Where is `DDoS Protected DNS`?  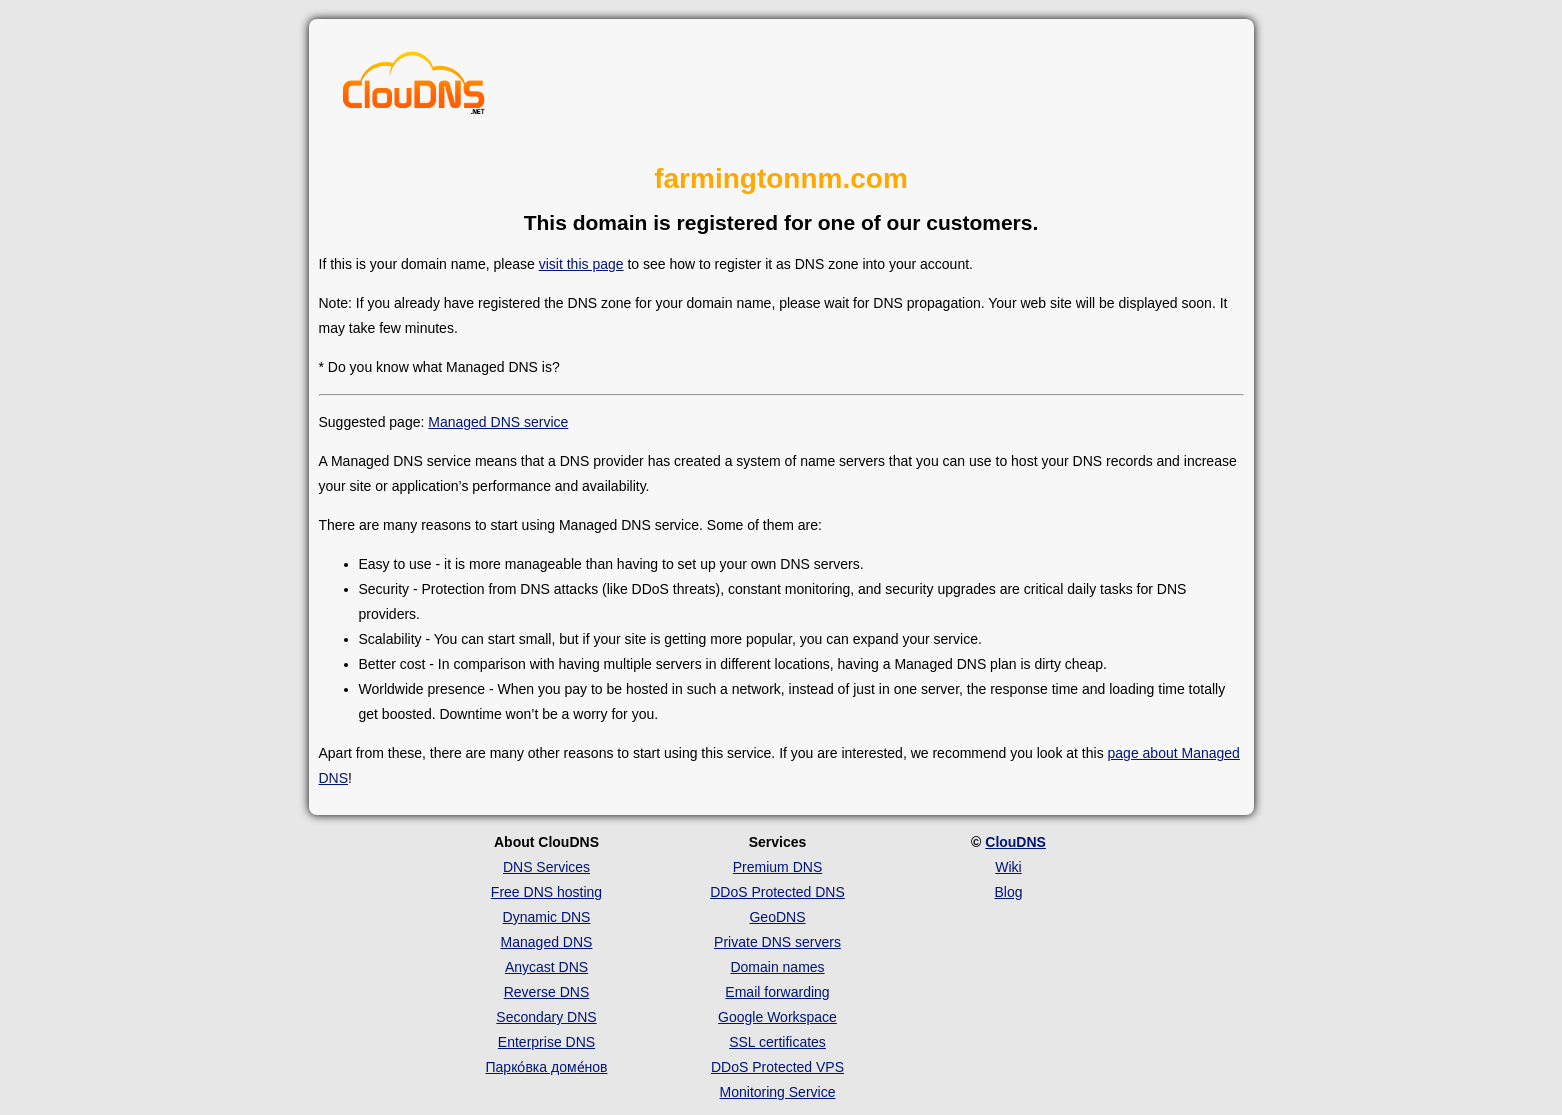 DDoS Protected DNS is located at coordinates (777, 892).